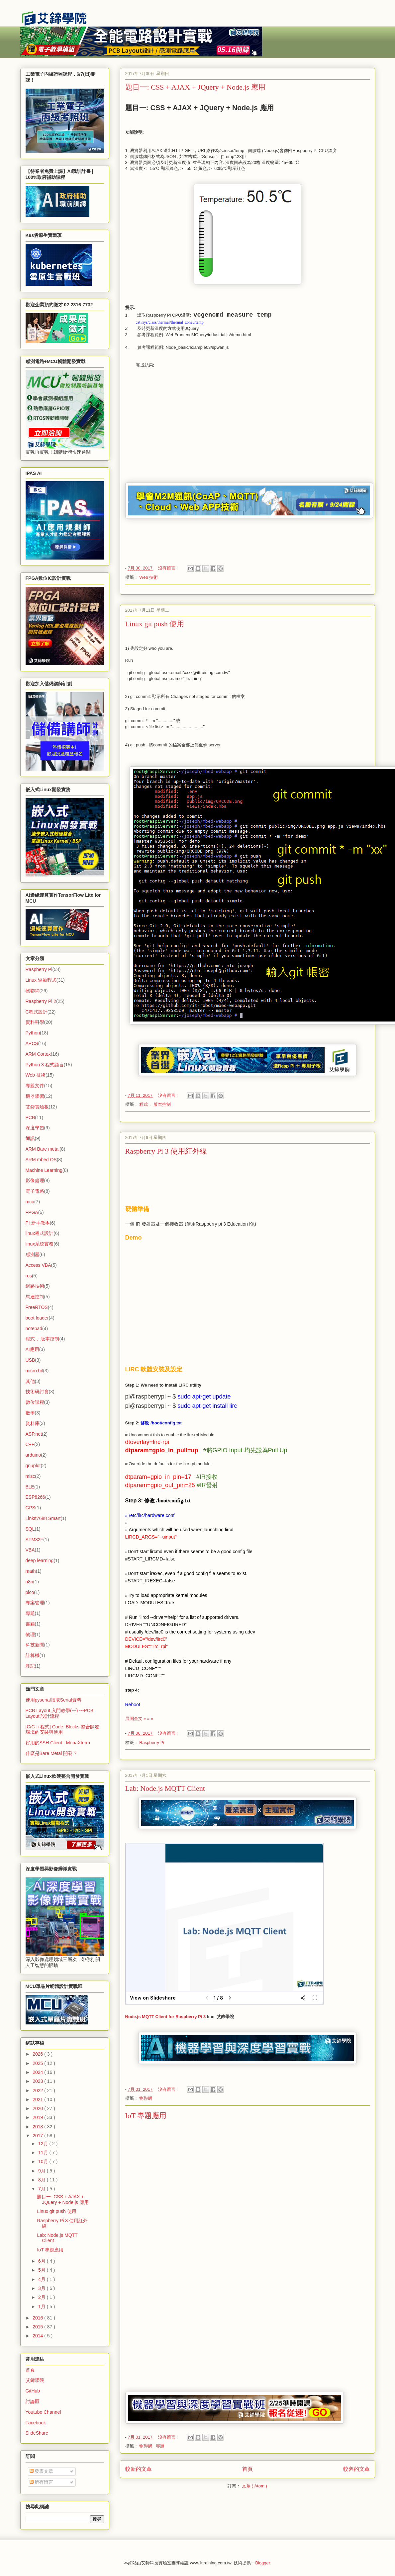 This screenshot has height=2576, width=395. I want to click on 4月, so click(42, 2279).